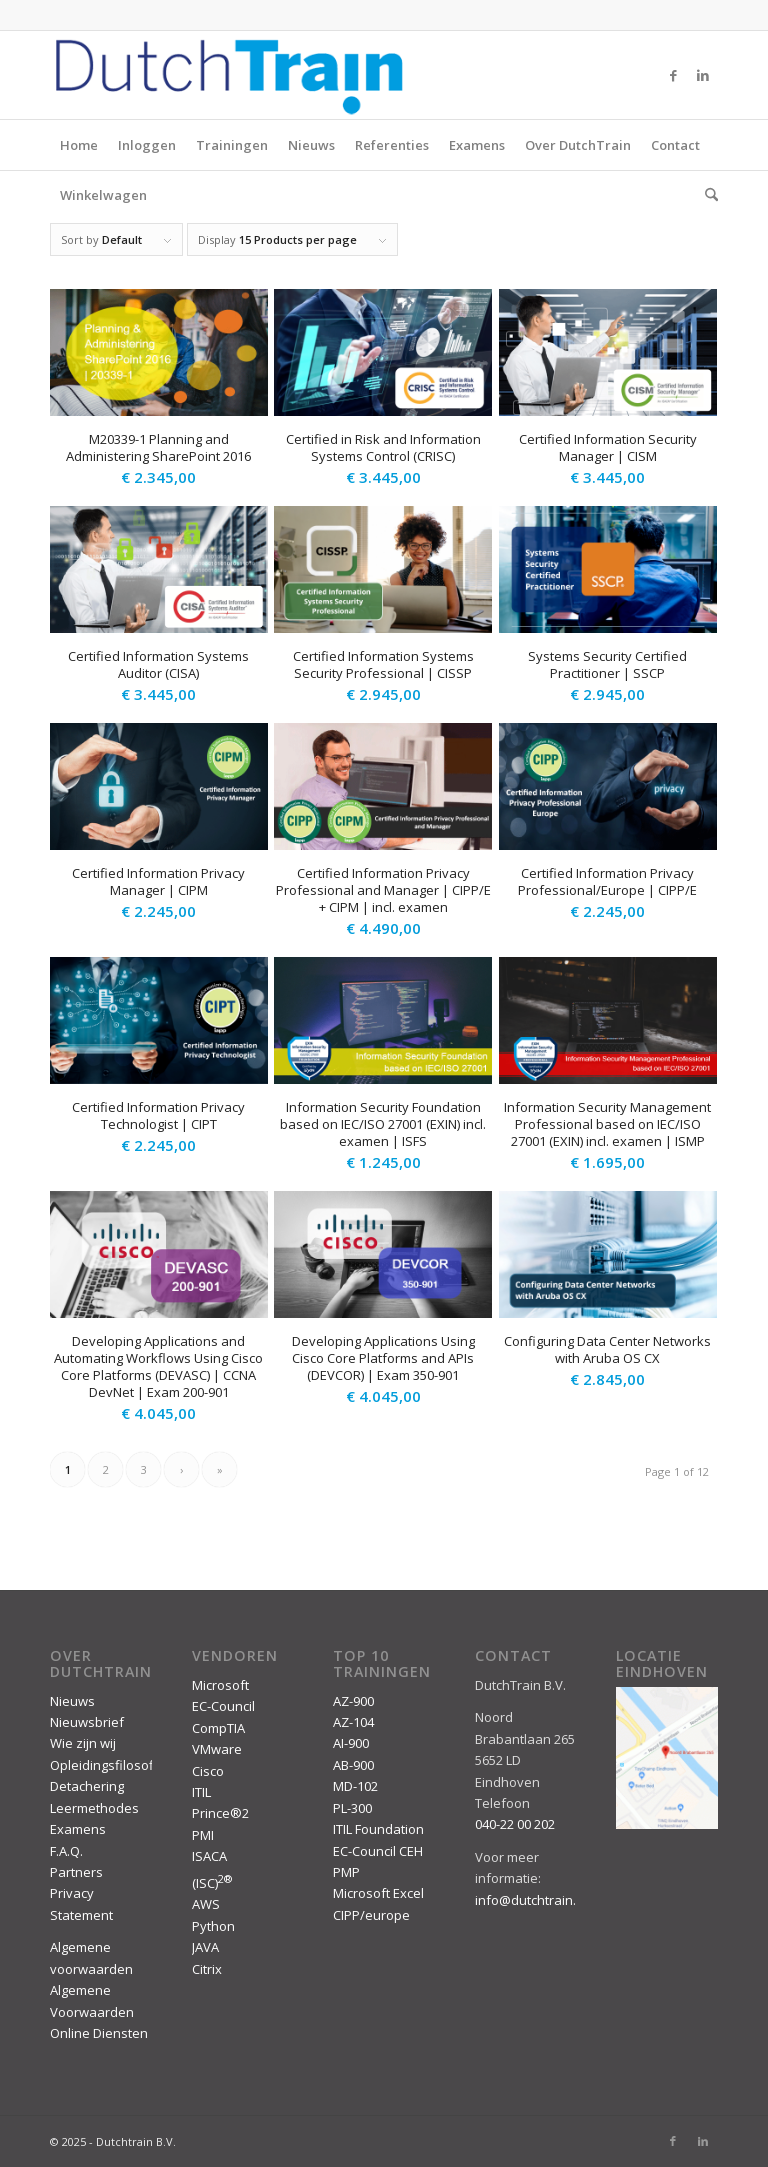  Describe the element at coordinates (79, 145) in the screenshot. I see `Home` at that location.